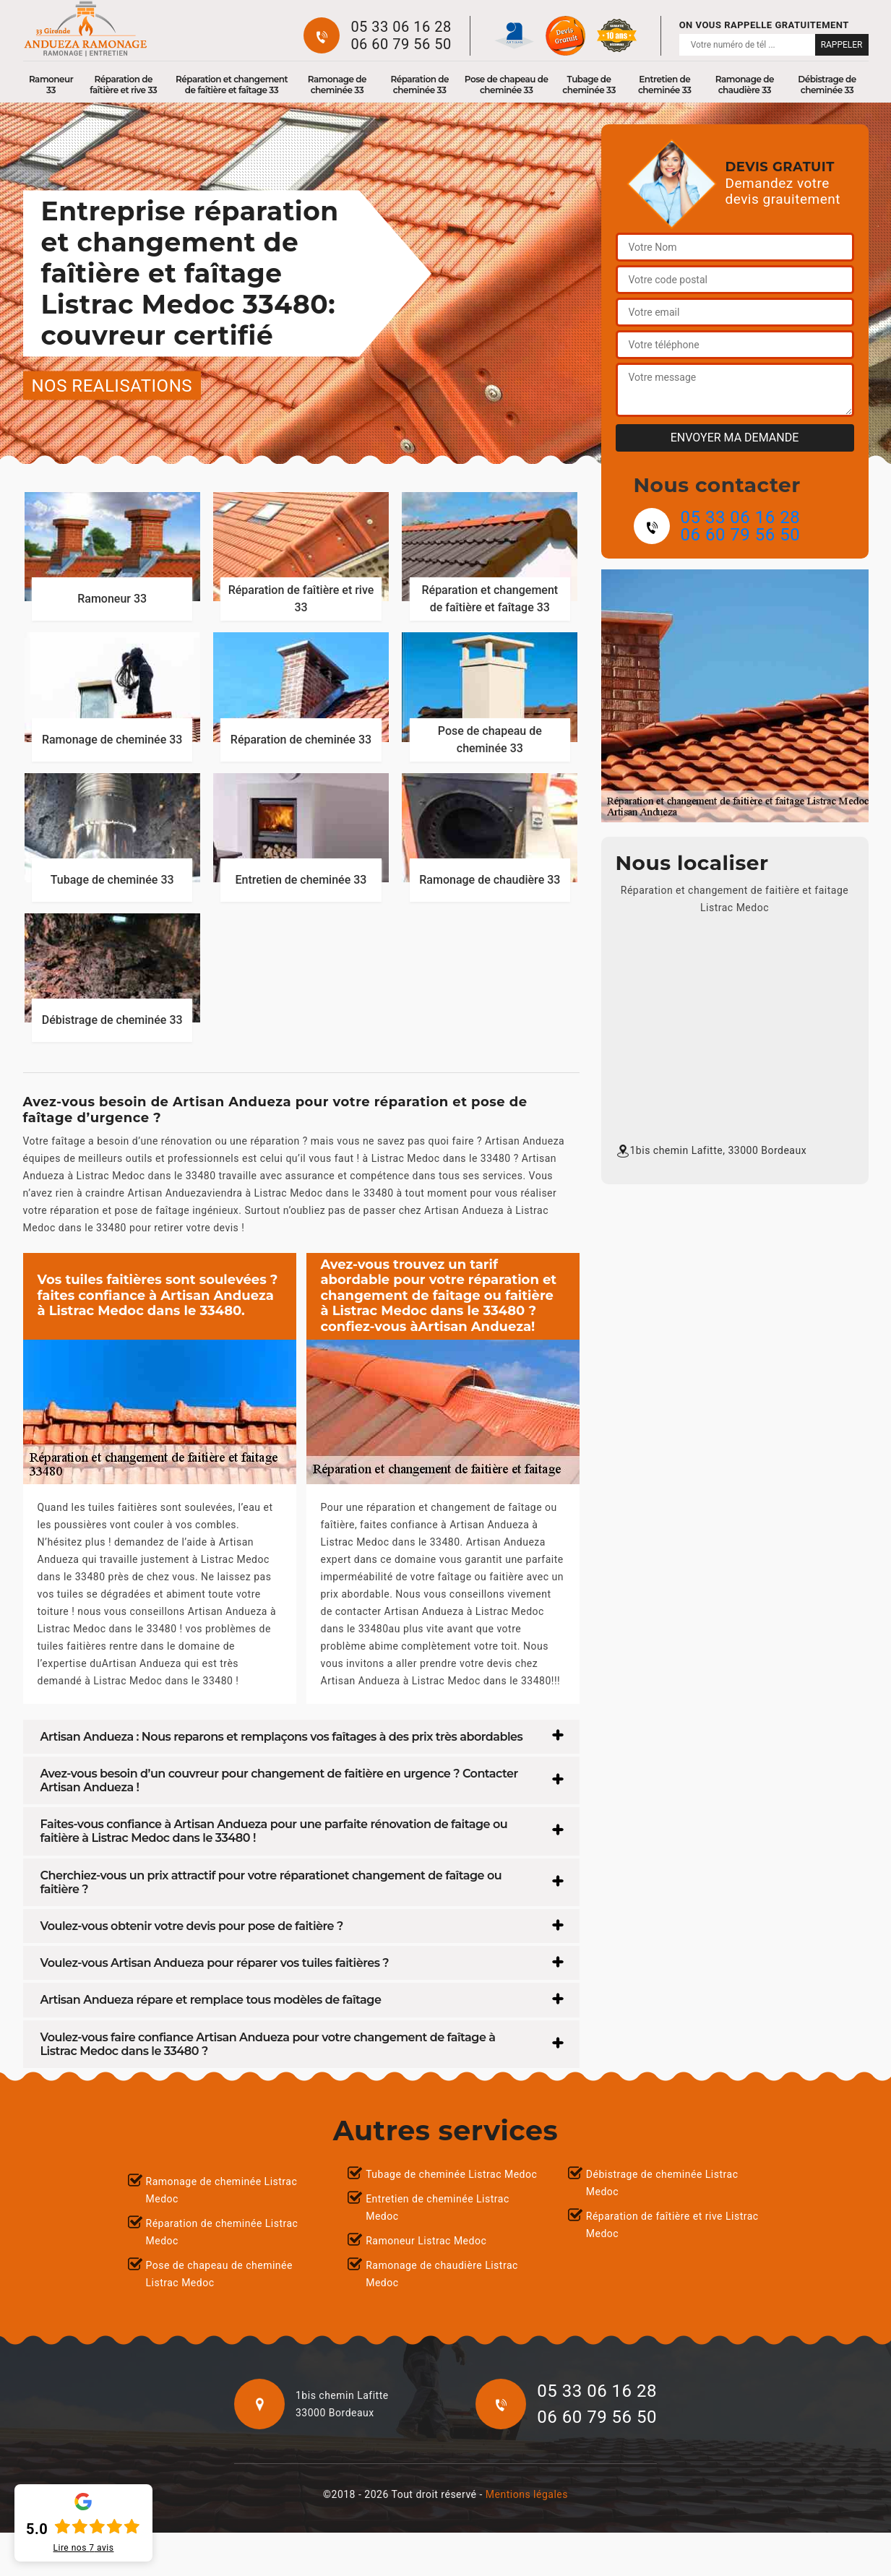  I want to click on Réparation de cheminée Listrac Medoc, so click(222, 2232).